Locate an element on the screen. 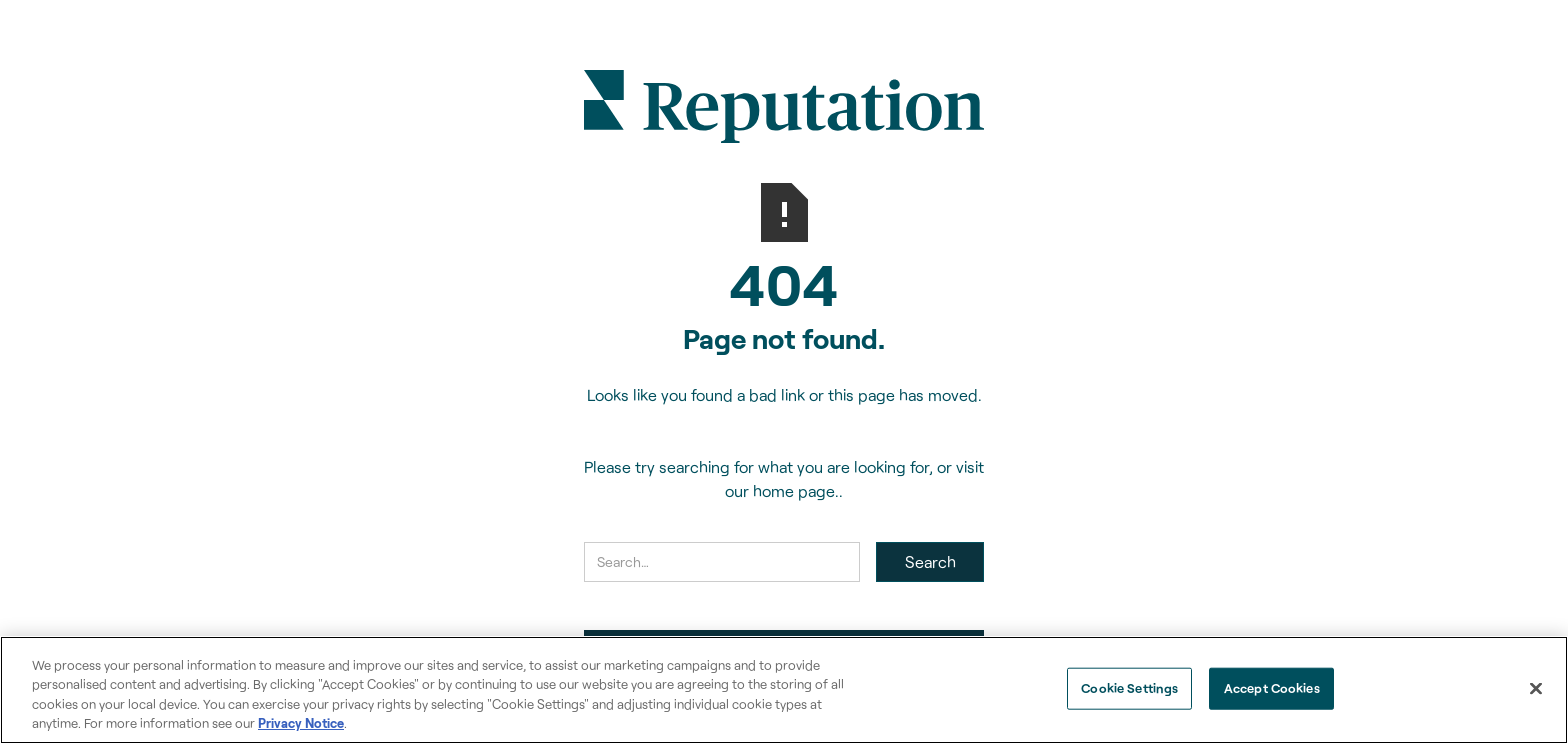 Image resolution: width=1568 pixels, height=744 pixels. Cookie Settings [Cookie Settings, Opens the preference center dialog] is located at coordinates (1129, 688).